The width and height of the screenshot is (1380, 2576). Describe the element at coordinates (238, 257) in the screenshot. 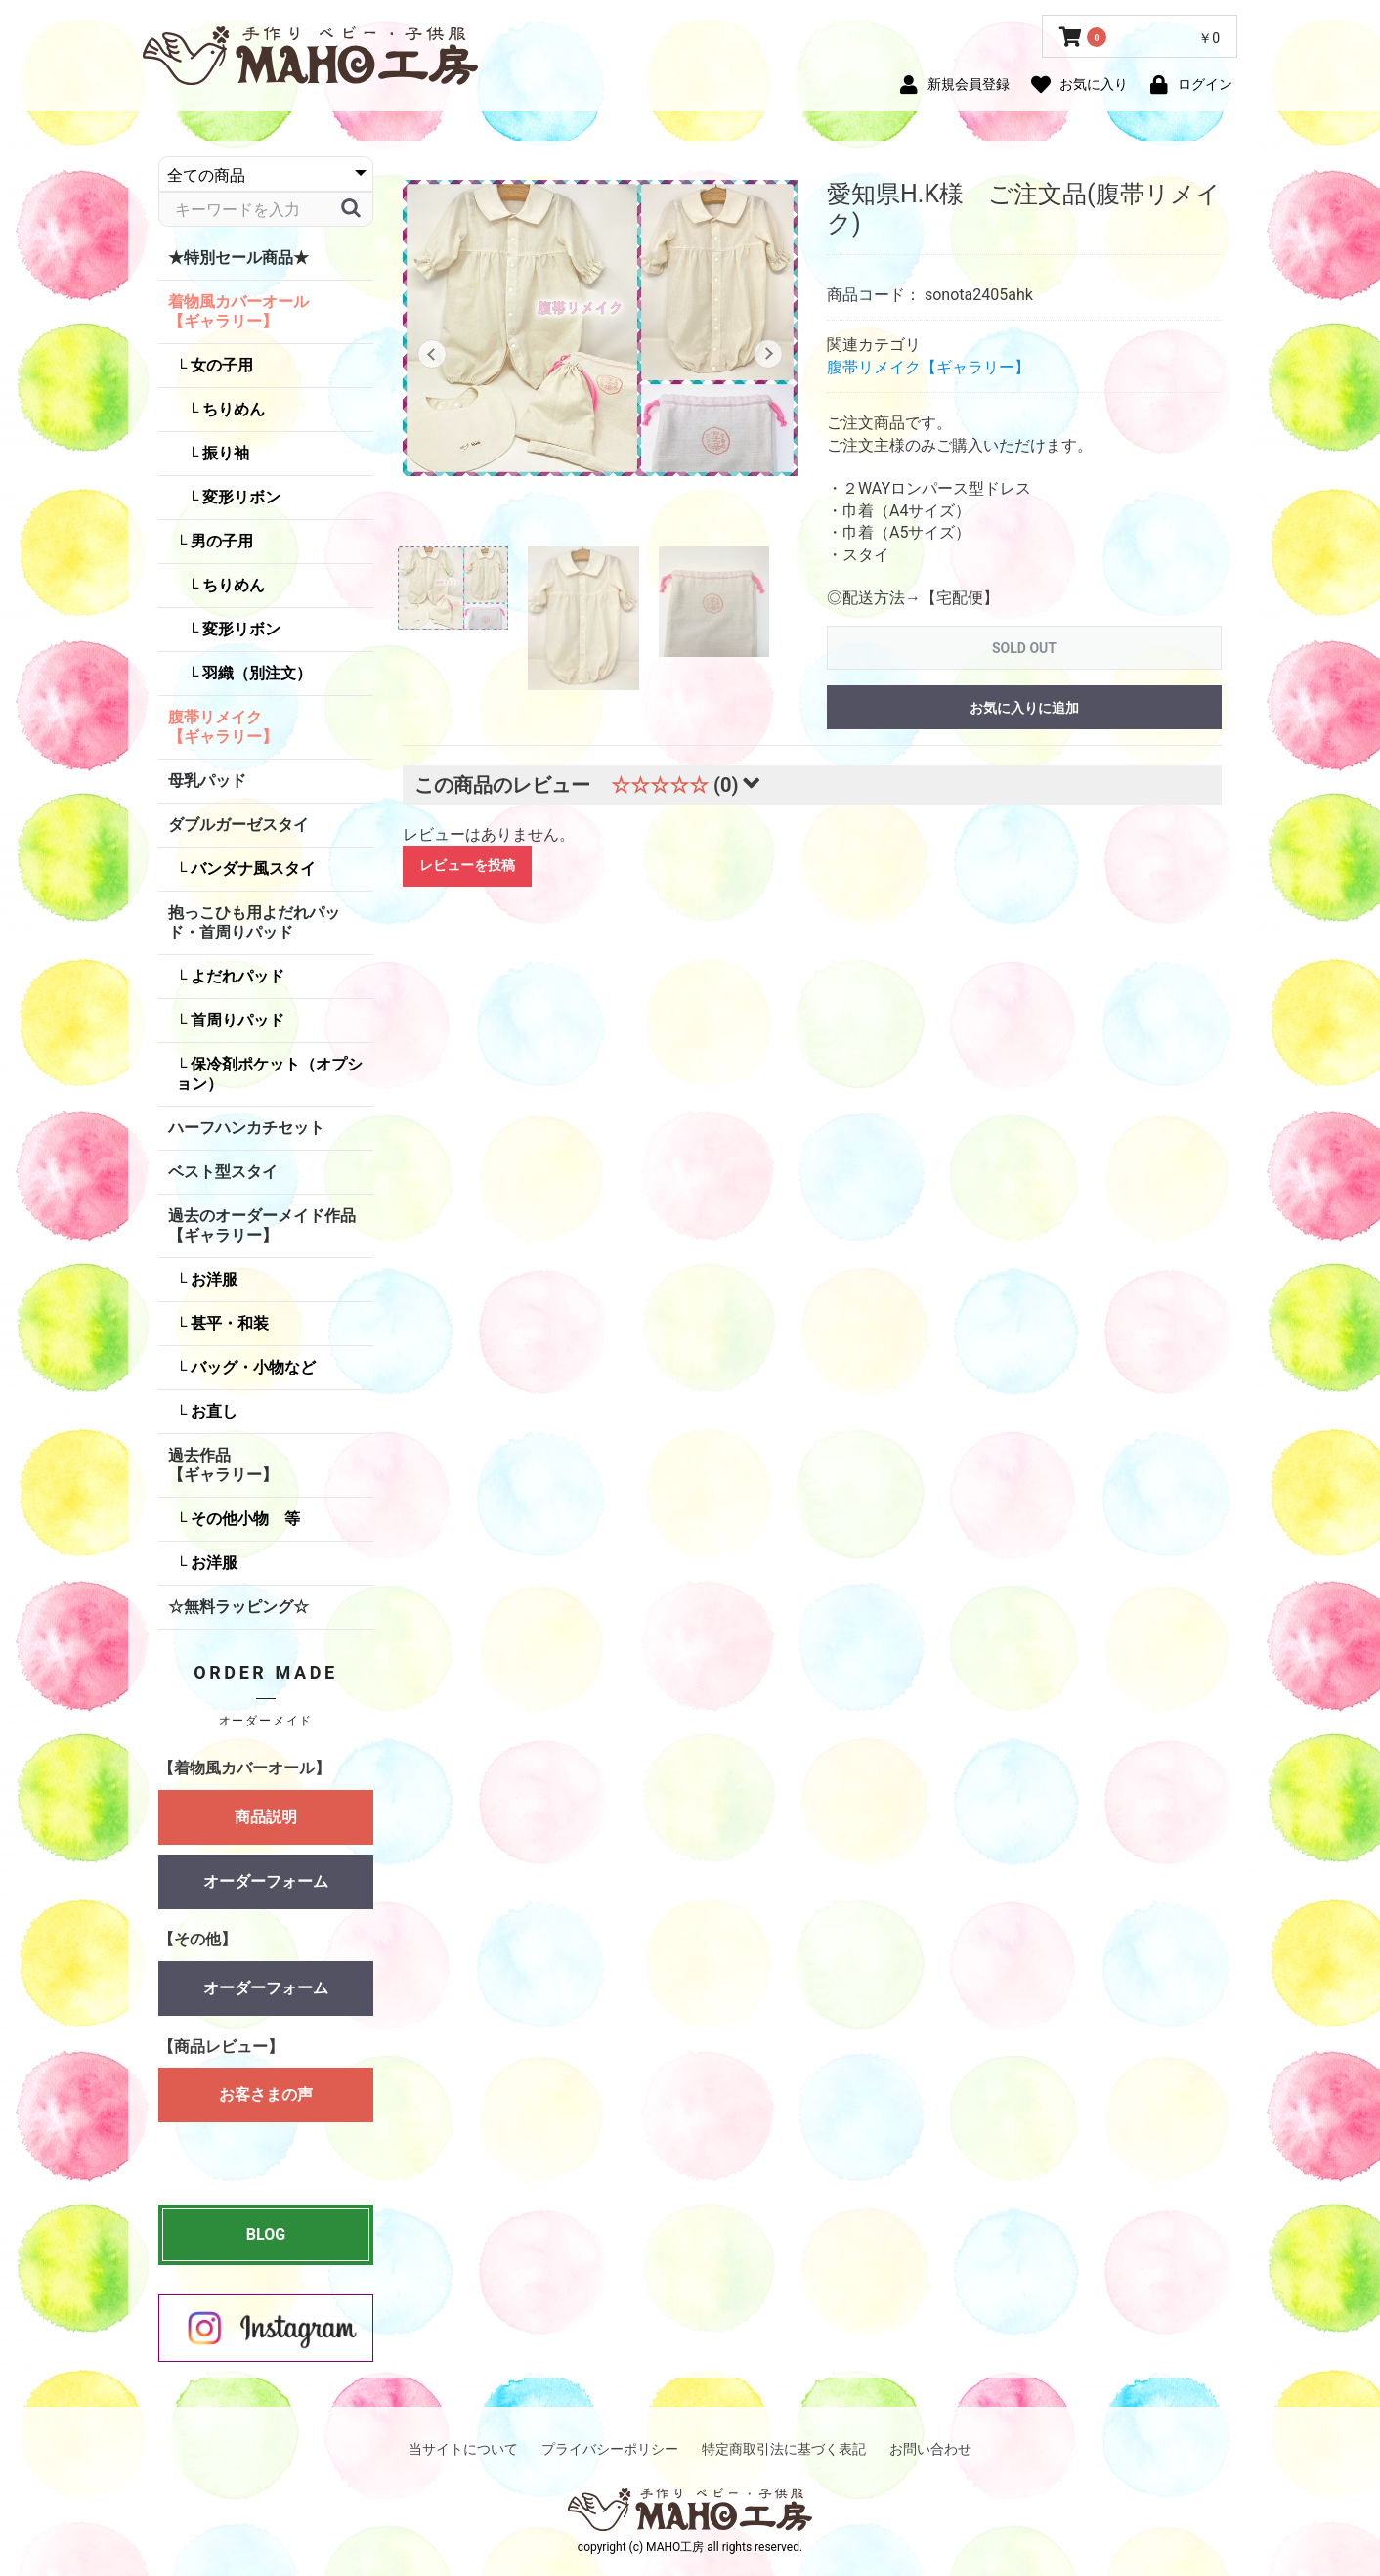

I see `★特別セール商品★` at that location.